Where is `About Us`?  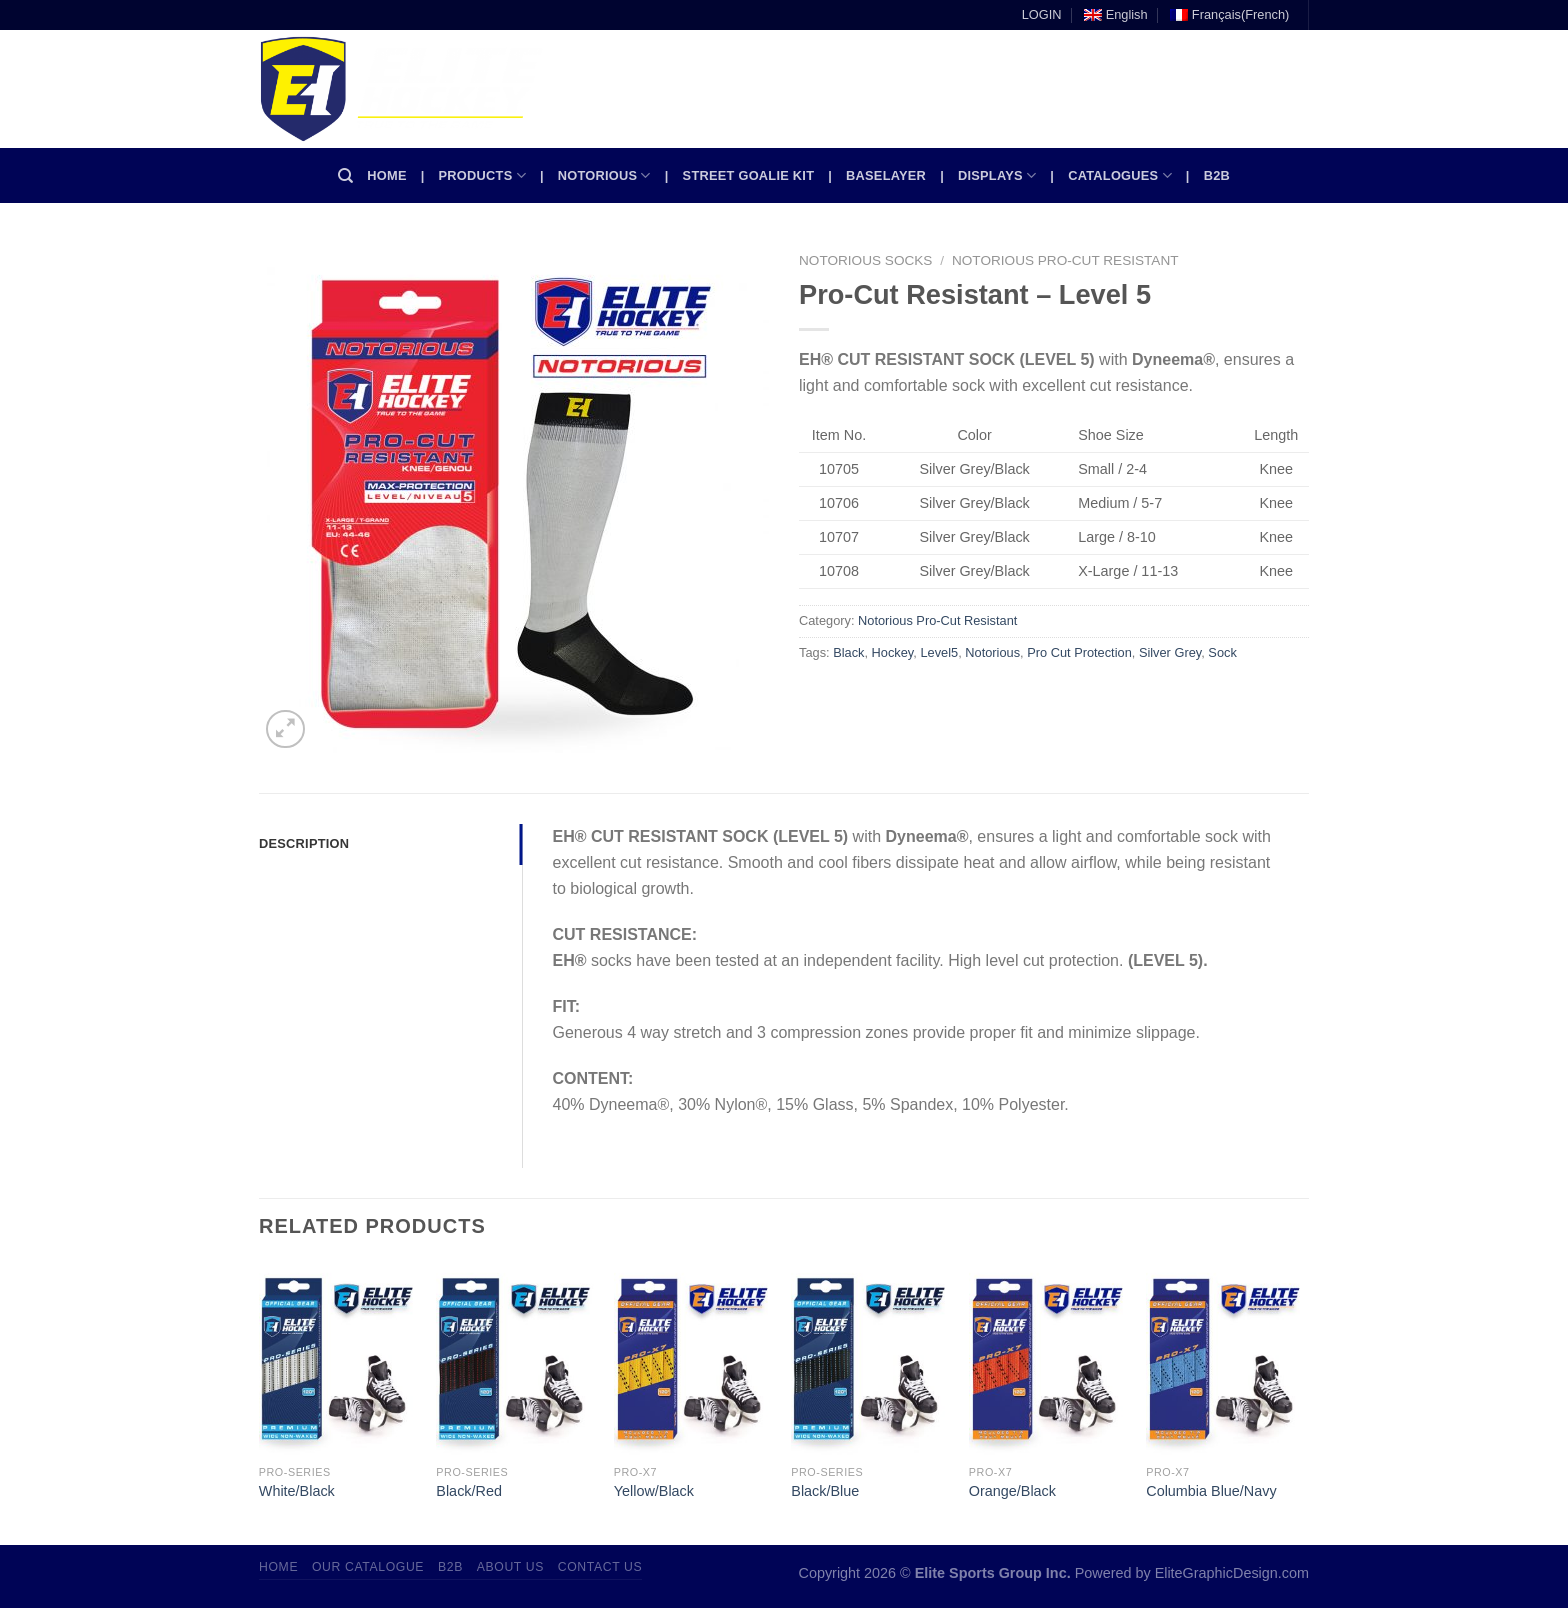 About Us is located at coordinates (510, 1567).